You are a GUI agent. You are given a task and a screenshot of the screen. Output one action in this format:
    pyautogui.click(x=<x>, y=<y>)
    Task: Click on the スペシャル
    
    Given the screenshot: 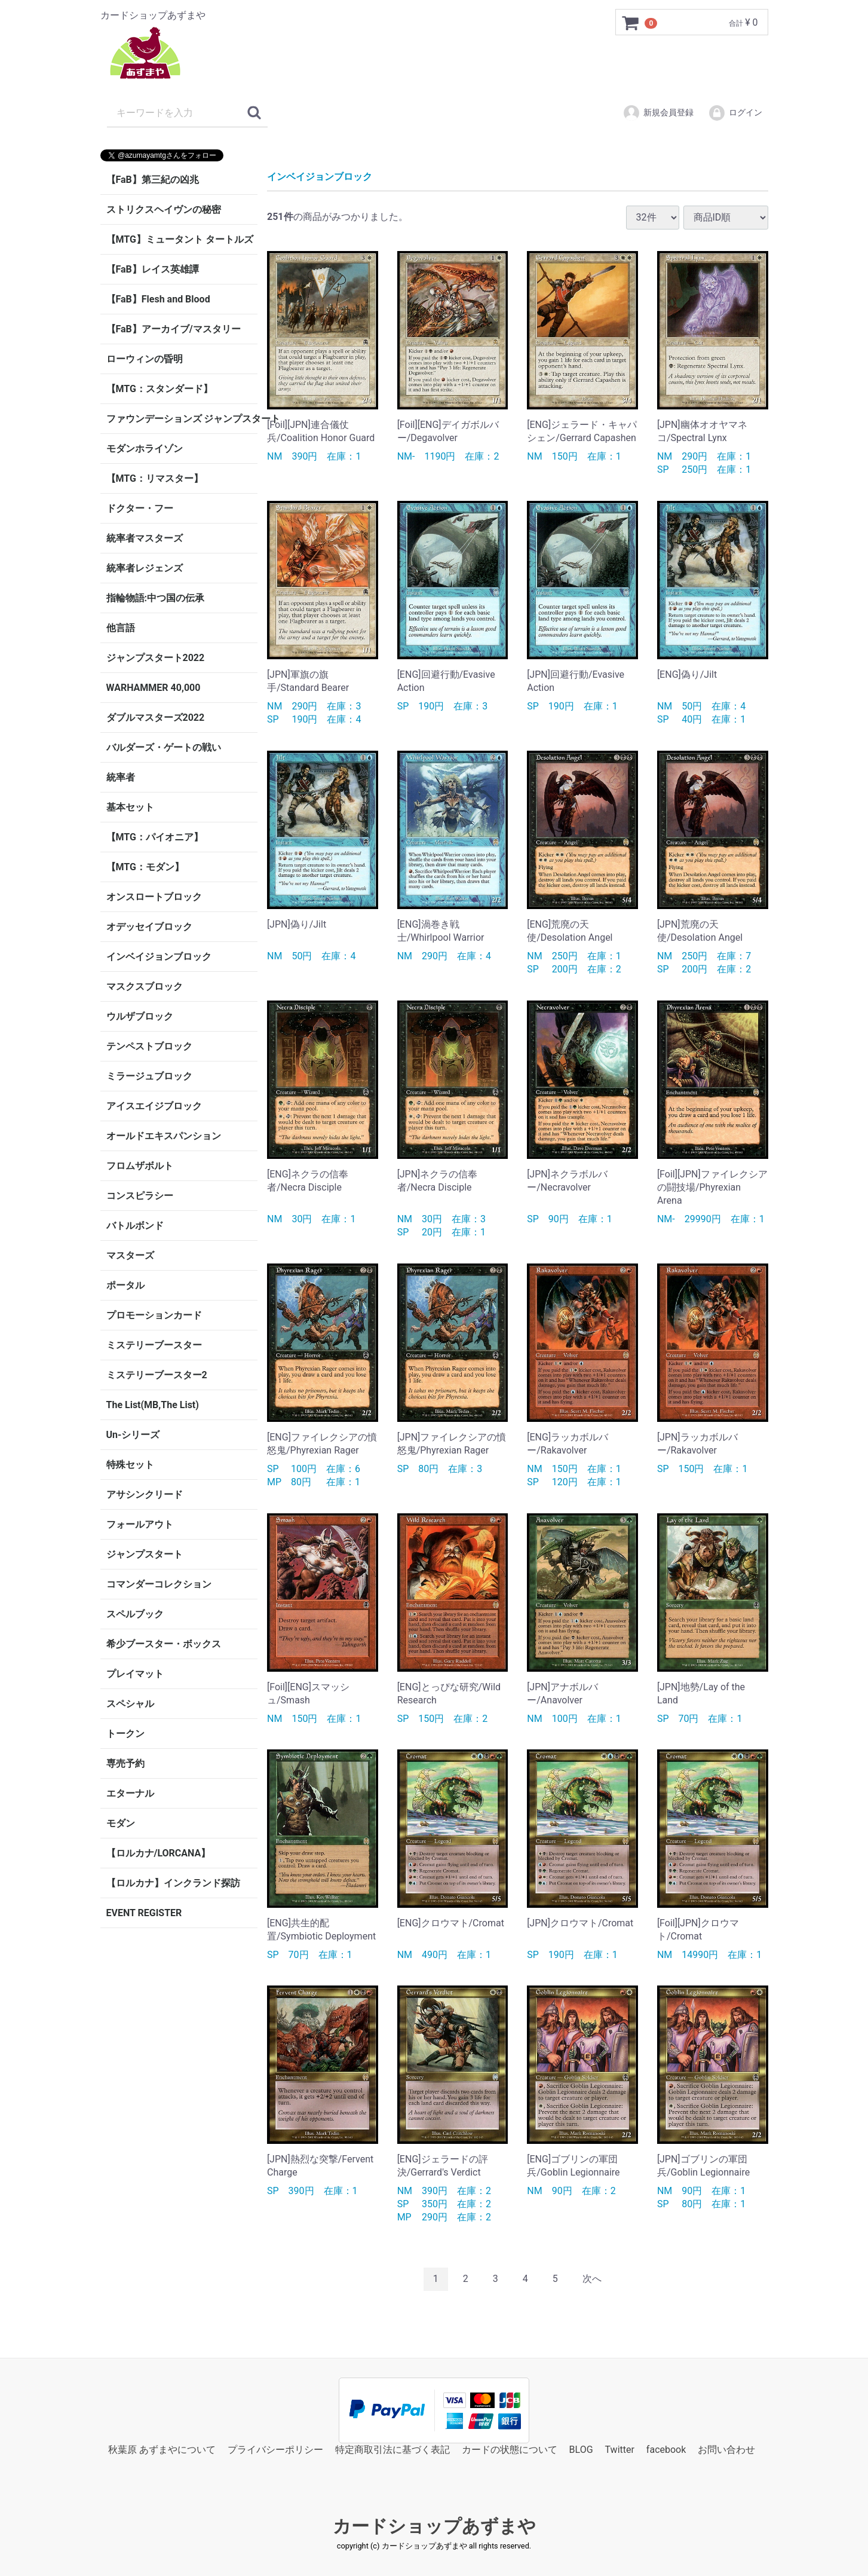 What is the action you would take?
    pyautogui.click(x=130, y=1703)
    